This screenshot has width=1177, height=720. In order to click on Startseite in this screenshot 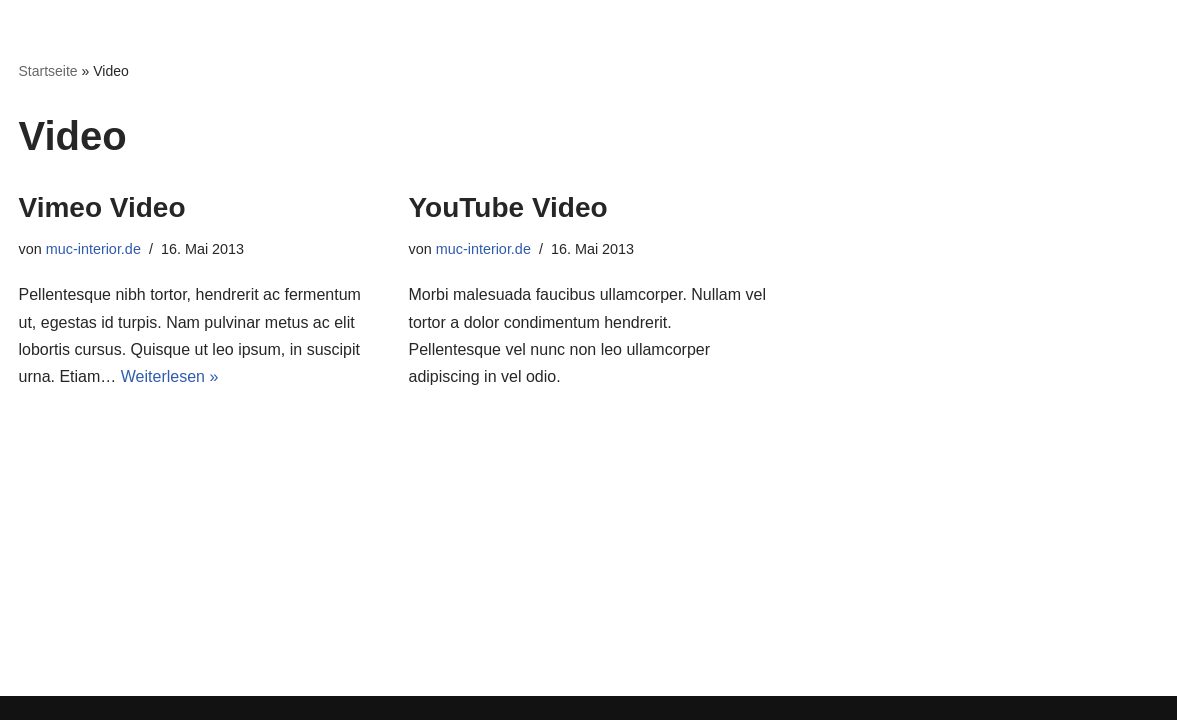, I will do `click(48, 71)`.